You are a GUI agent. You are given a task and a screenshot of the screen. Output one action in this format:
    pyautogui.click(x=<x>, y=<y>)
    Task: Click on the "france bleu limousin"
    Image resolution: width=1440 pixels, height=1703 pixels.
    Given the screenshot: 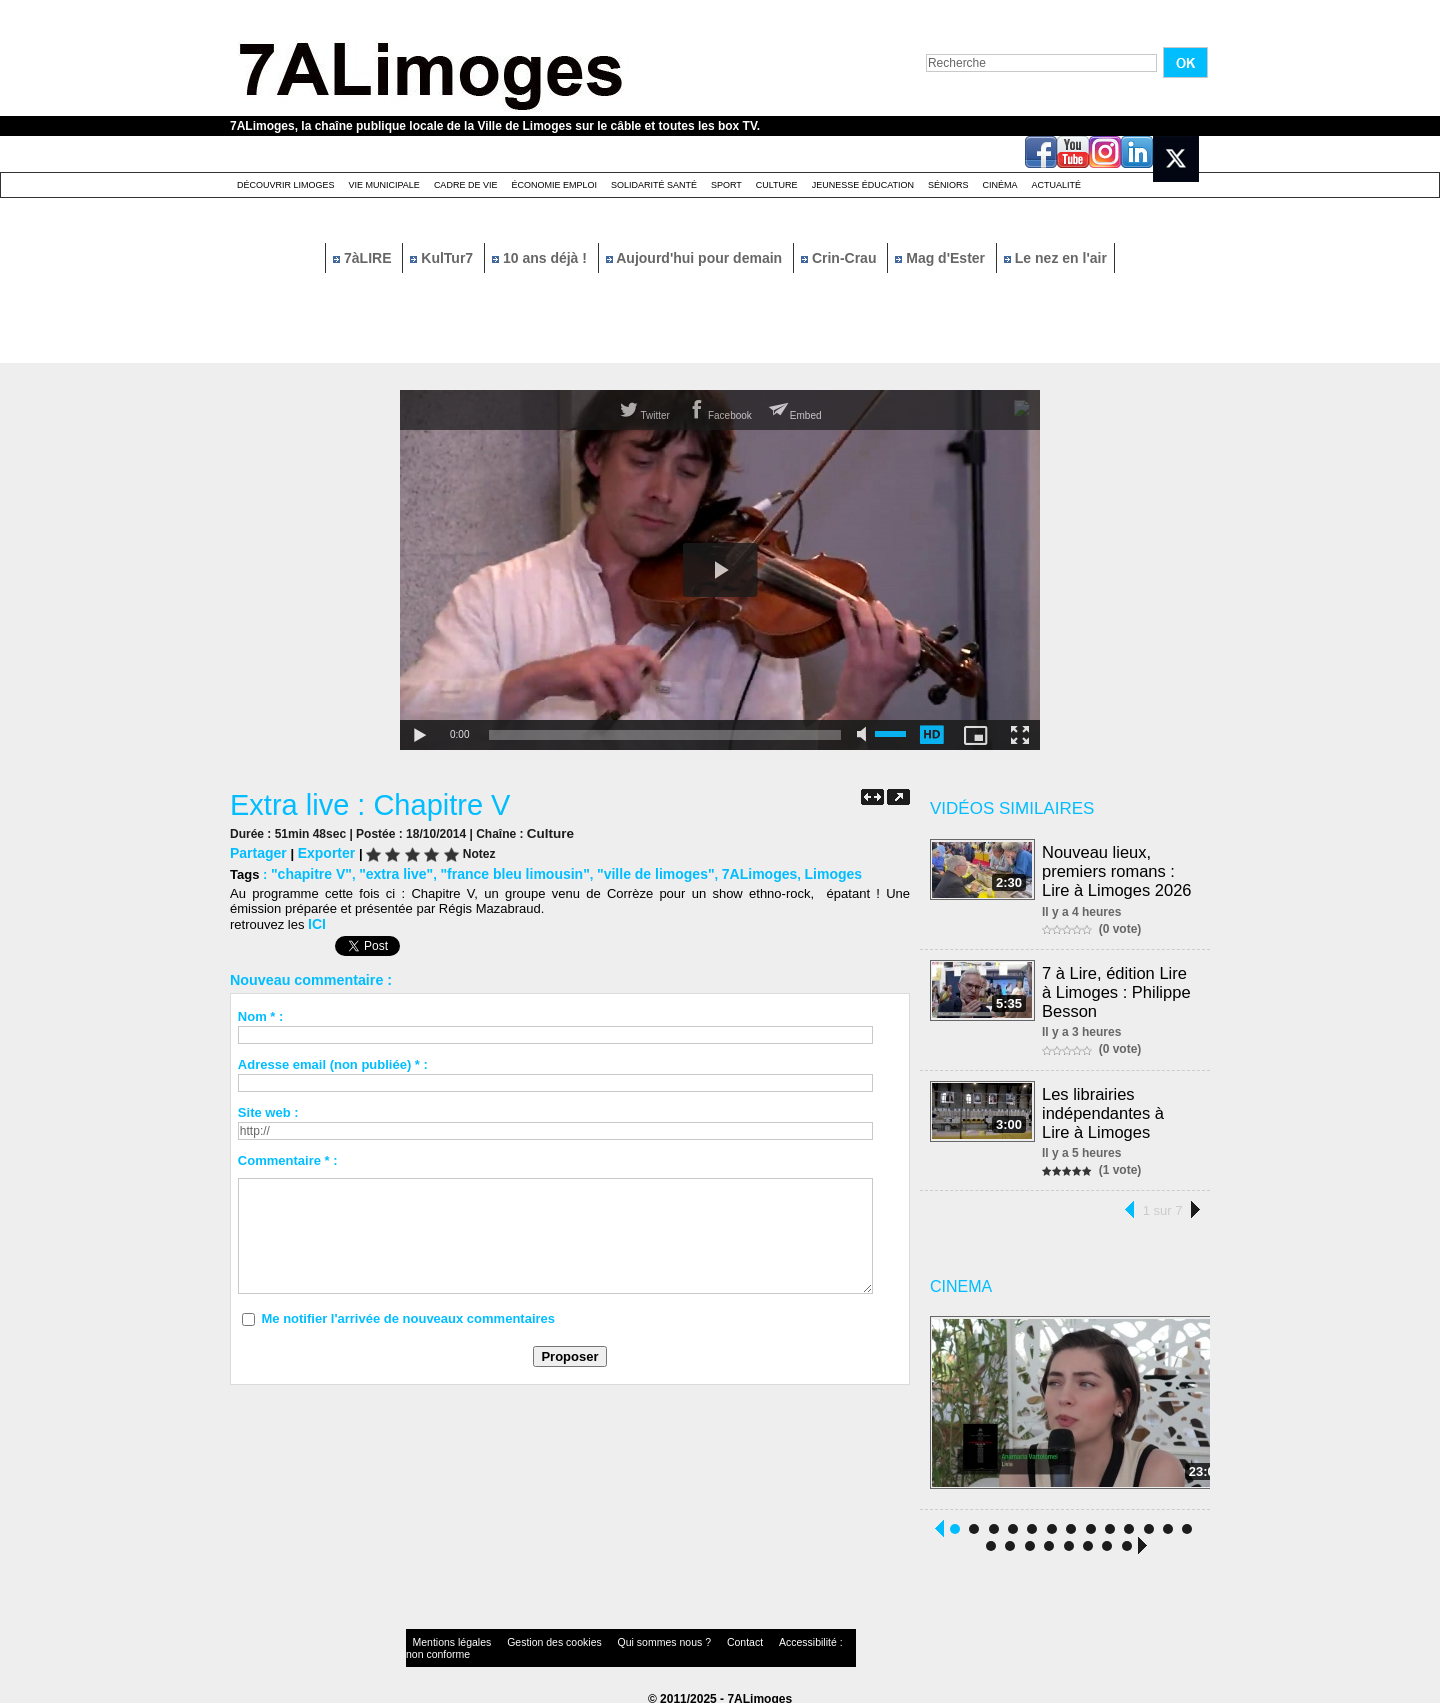 What is the action you would take?
    pyautogui.click(x=498, y=871)
    